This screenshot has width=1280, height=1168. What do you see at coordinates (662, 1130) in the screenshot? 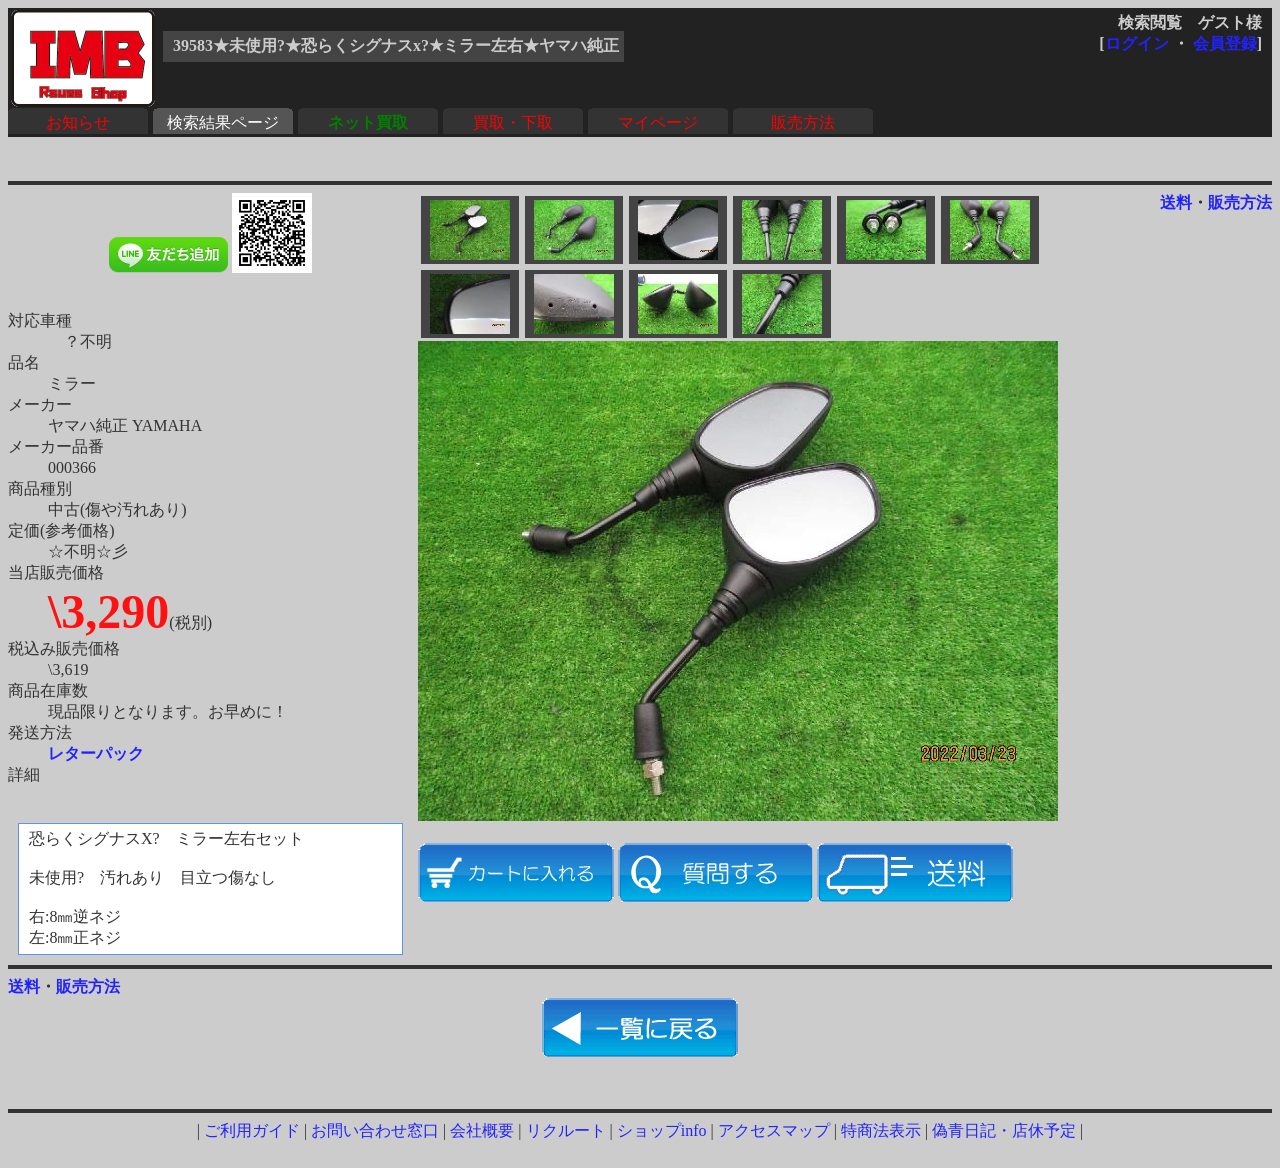
I see `ショップinfo` at bounding box center [662, 1130].